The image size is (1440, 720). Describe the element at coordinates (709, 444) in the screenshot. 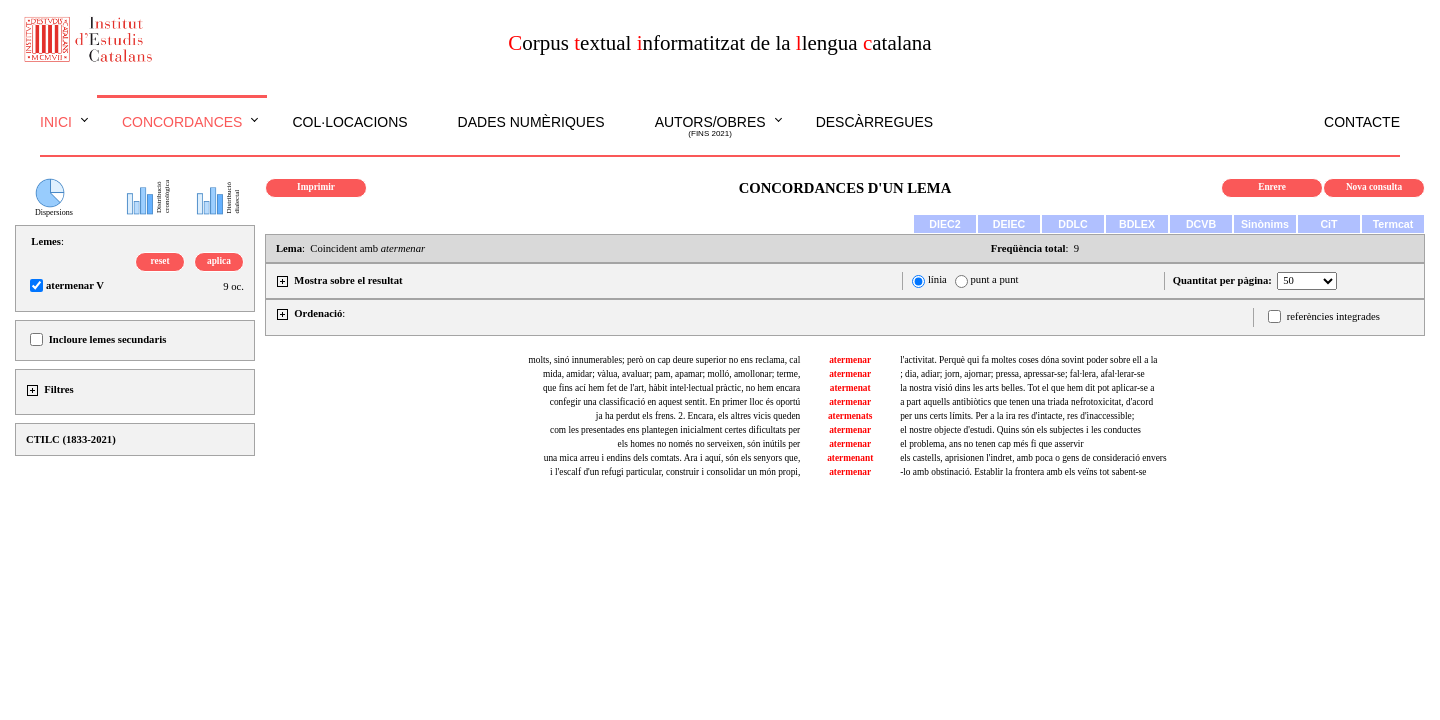

I see `els homes no només no serveixen, són inútils per` at that location.